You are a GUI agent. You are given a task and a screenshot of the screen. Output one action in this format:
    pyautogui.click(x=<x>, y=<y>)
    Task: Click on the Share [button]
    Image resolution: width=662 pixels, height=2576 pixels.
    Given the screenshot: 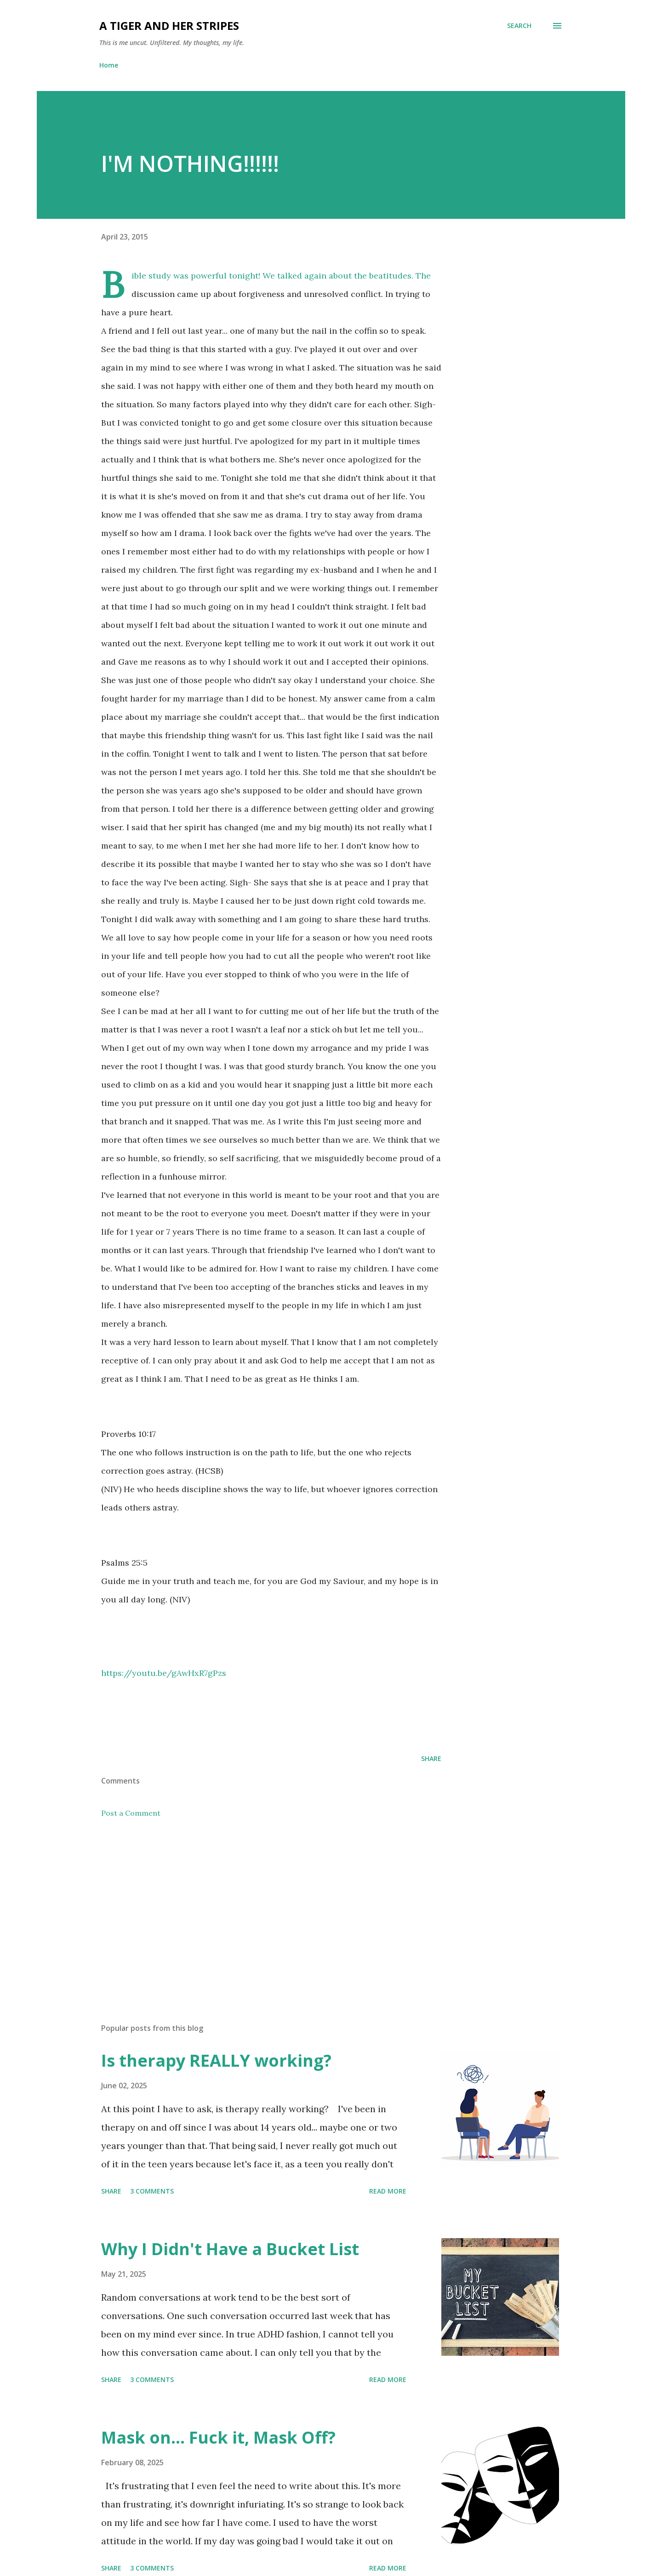 What is the action you would take?
    pyautogui.click(x=431, y=1758)
    